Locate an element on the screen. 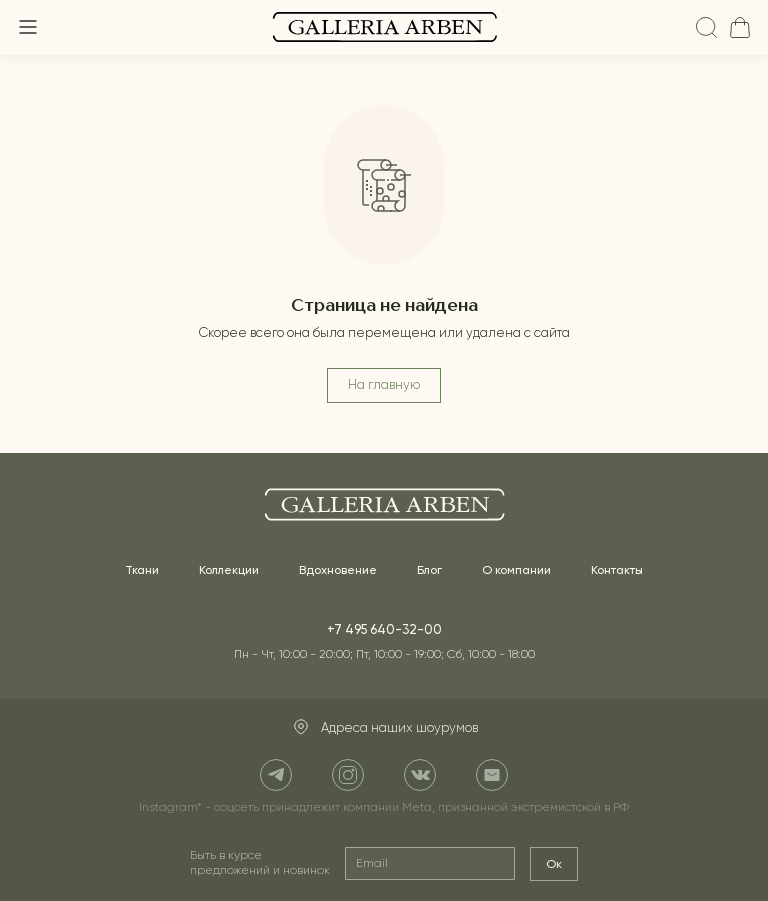  Ок is located at coordinates (554, 864).